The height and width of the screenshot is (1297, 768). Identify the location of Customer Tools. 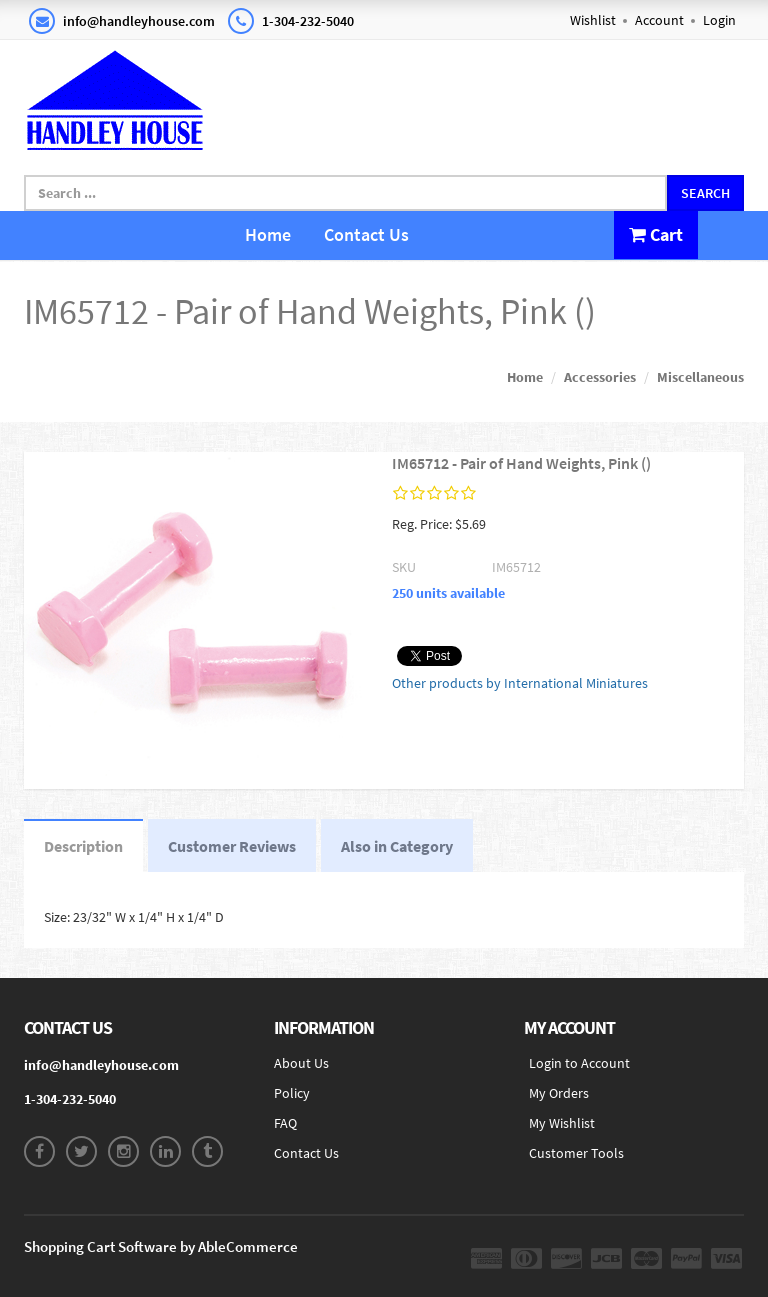
(576, 1153).